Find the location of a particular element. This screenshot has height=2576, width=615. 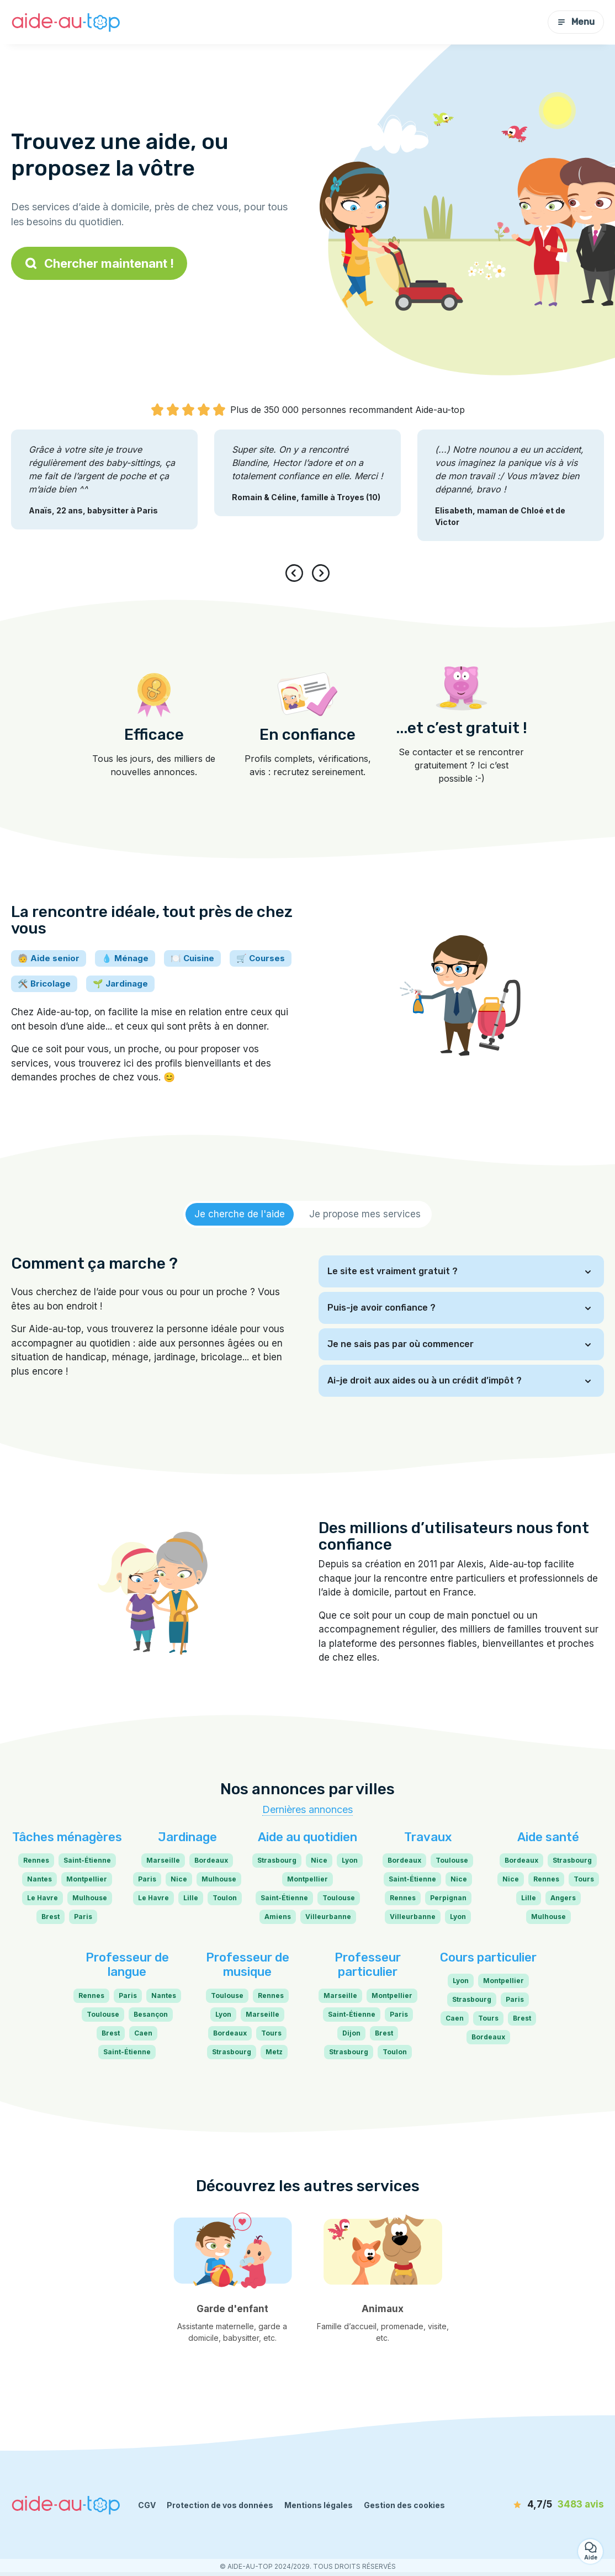

Le Havre is located at coordinates (42, 1898).